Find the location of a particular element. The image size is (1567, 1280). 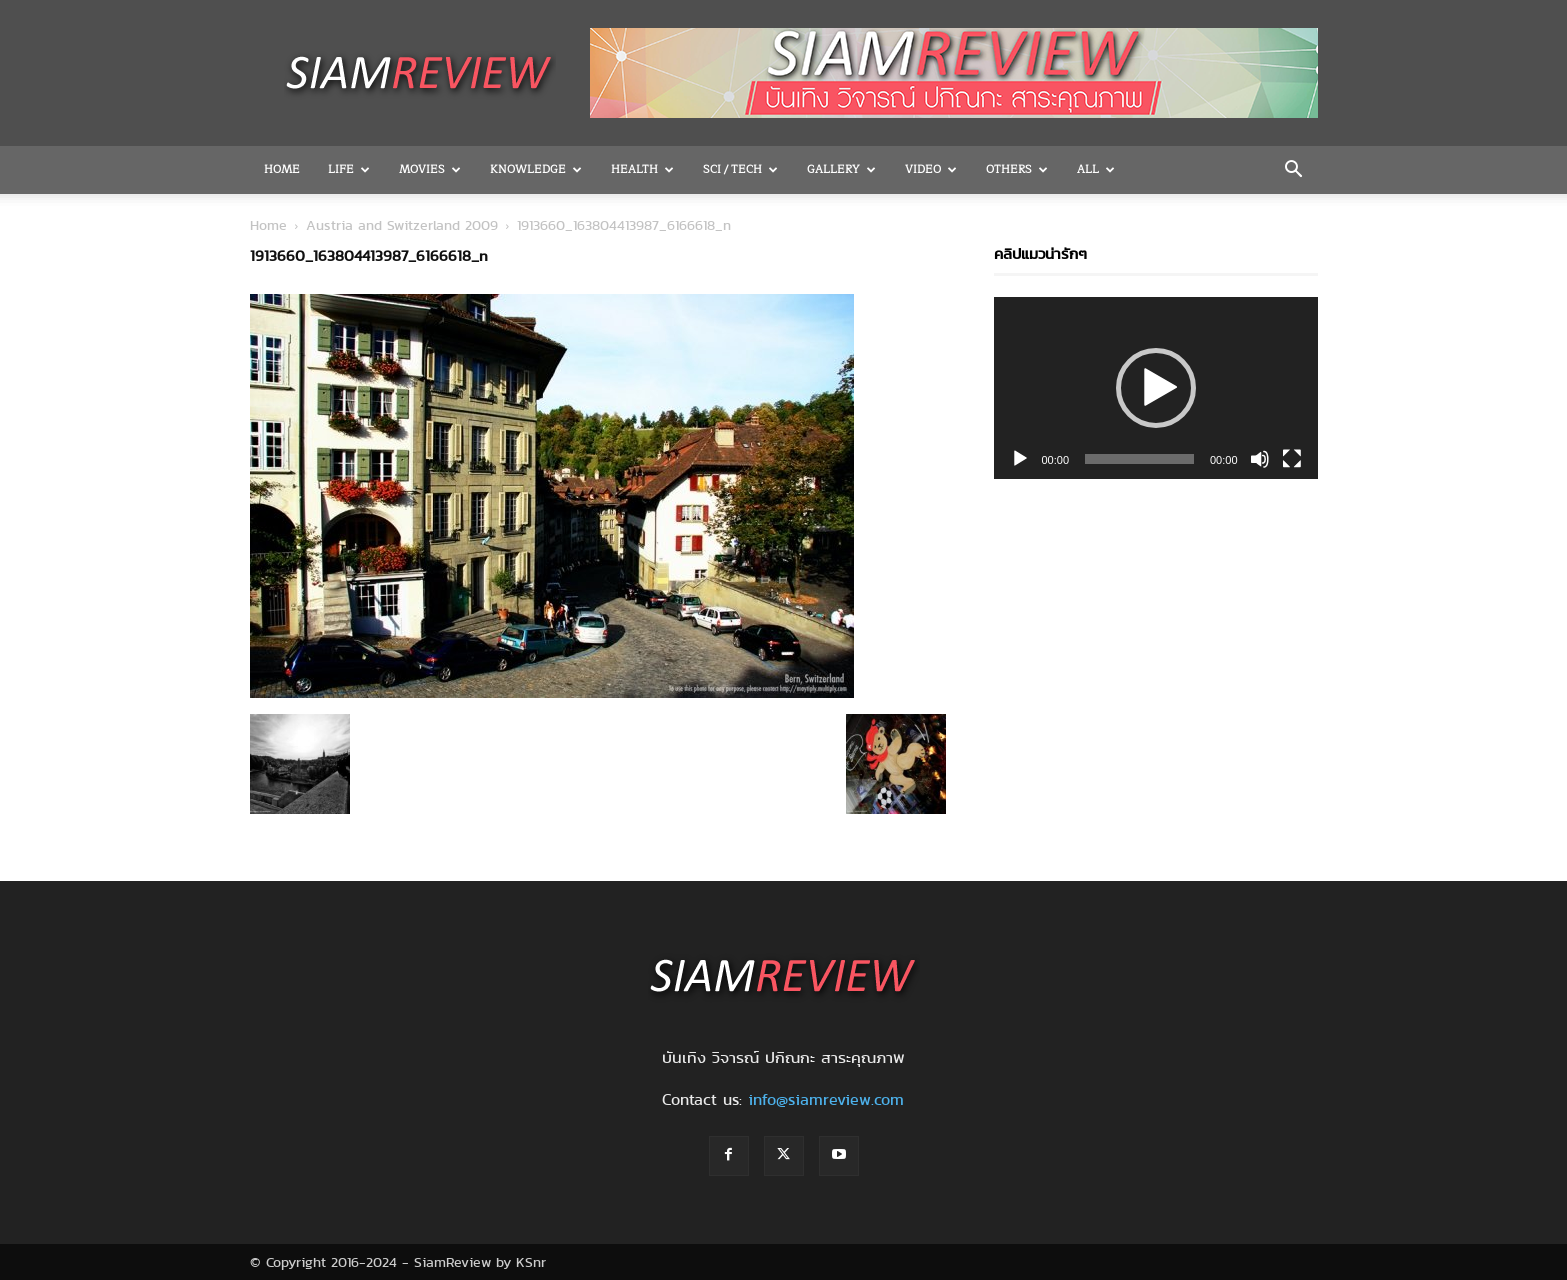

Video is located at coordinates (931, 169).